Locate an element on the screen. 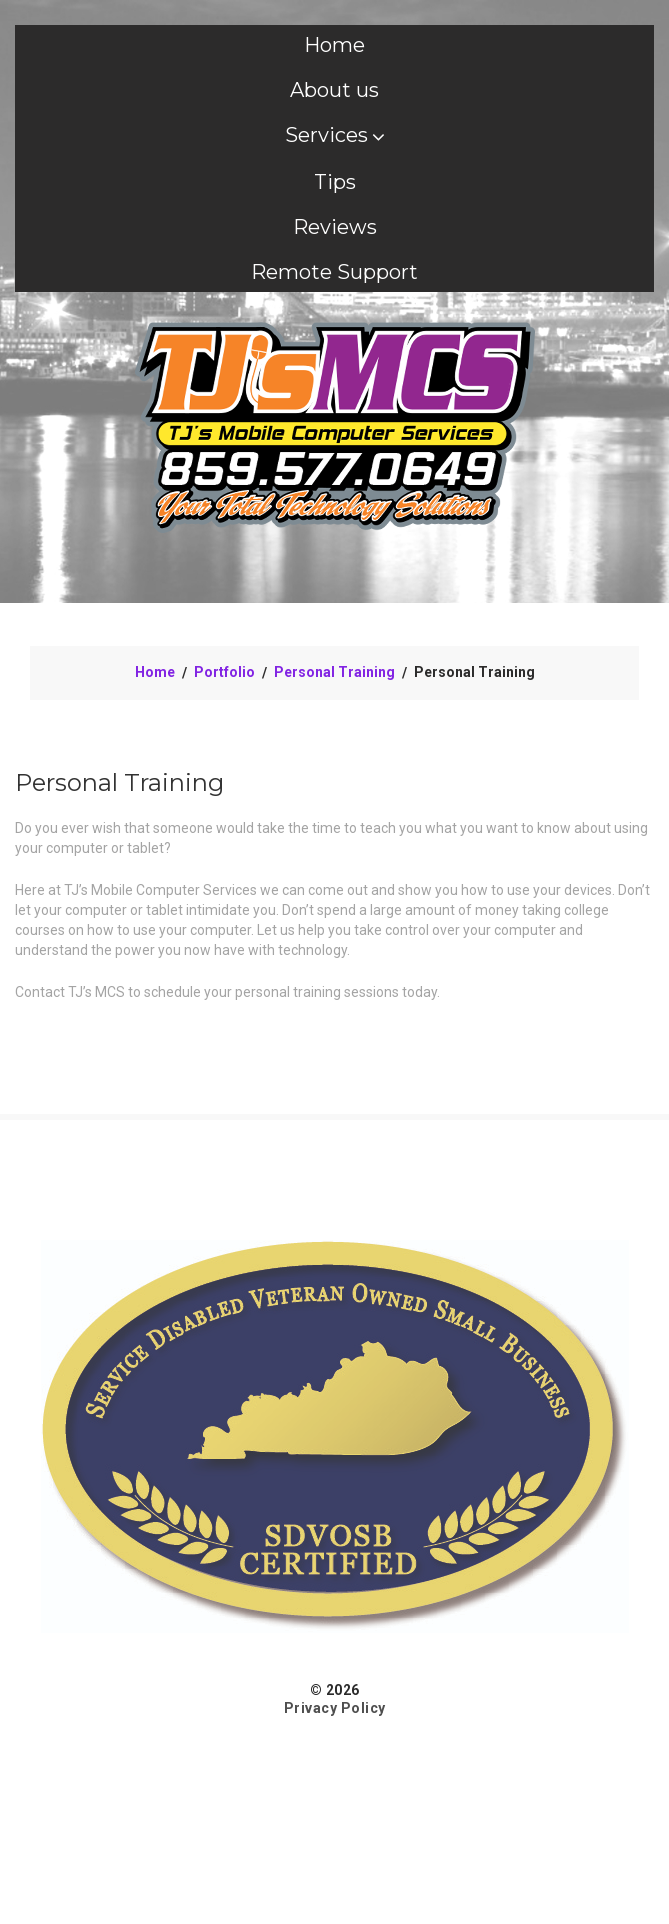 Image resolution: width=669 pixels, height=1924 pixels. About us is located at coordinates (334, 90).